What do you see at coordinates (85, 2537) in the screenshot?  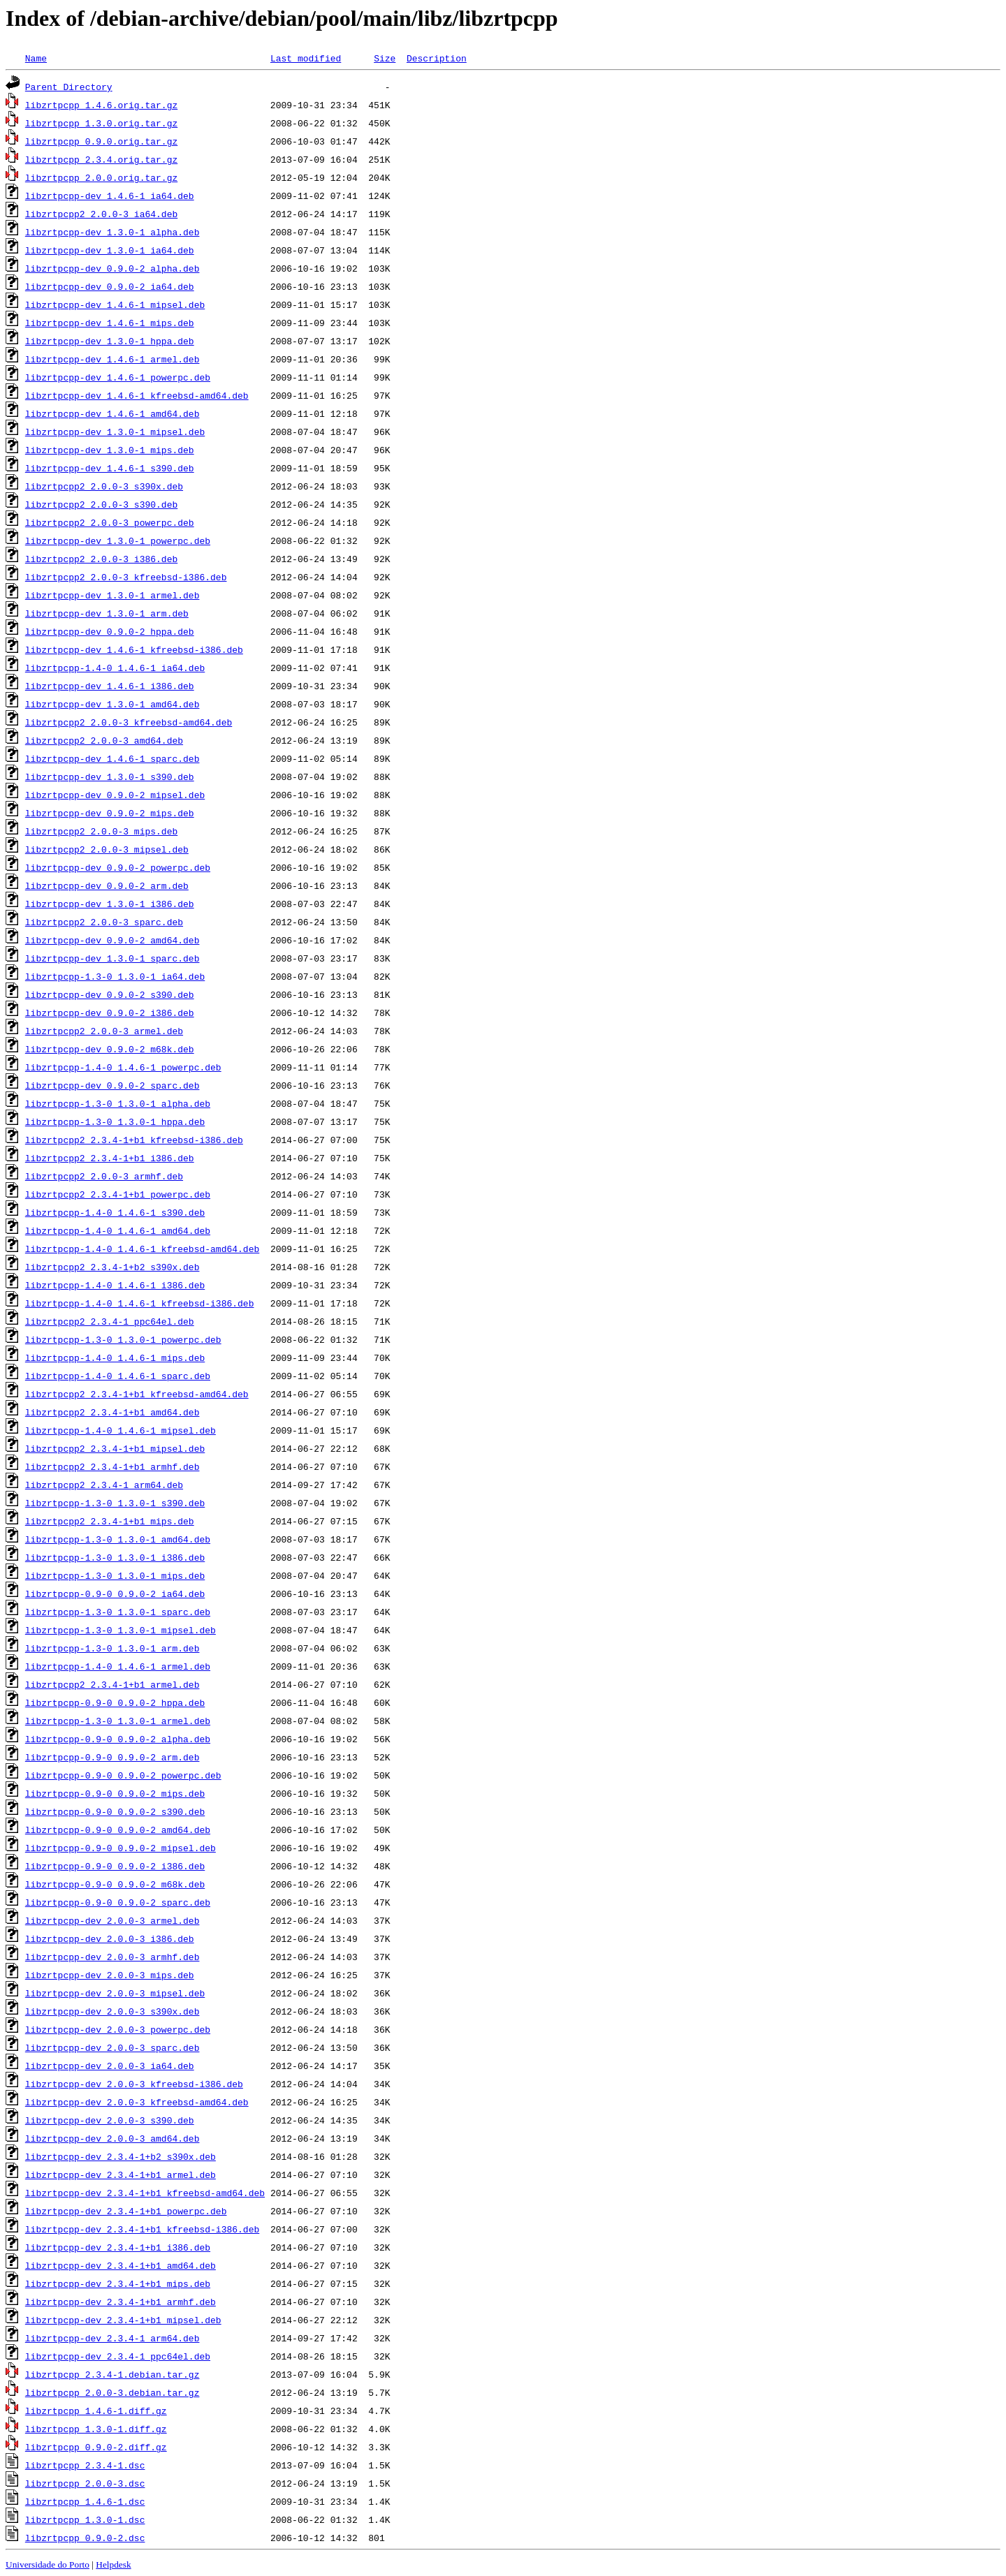 I see `libzrtpcpp_0.9.0-2.dsc` at bounding box center [85, 2537].